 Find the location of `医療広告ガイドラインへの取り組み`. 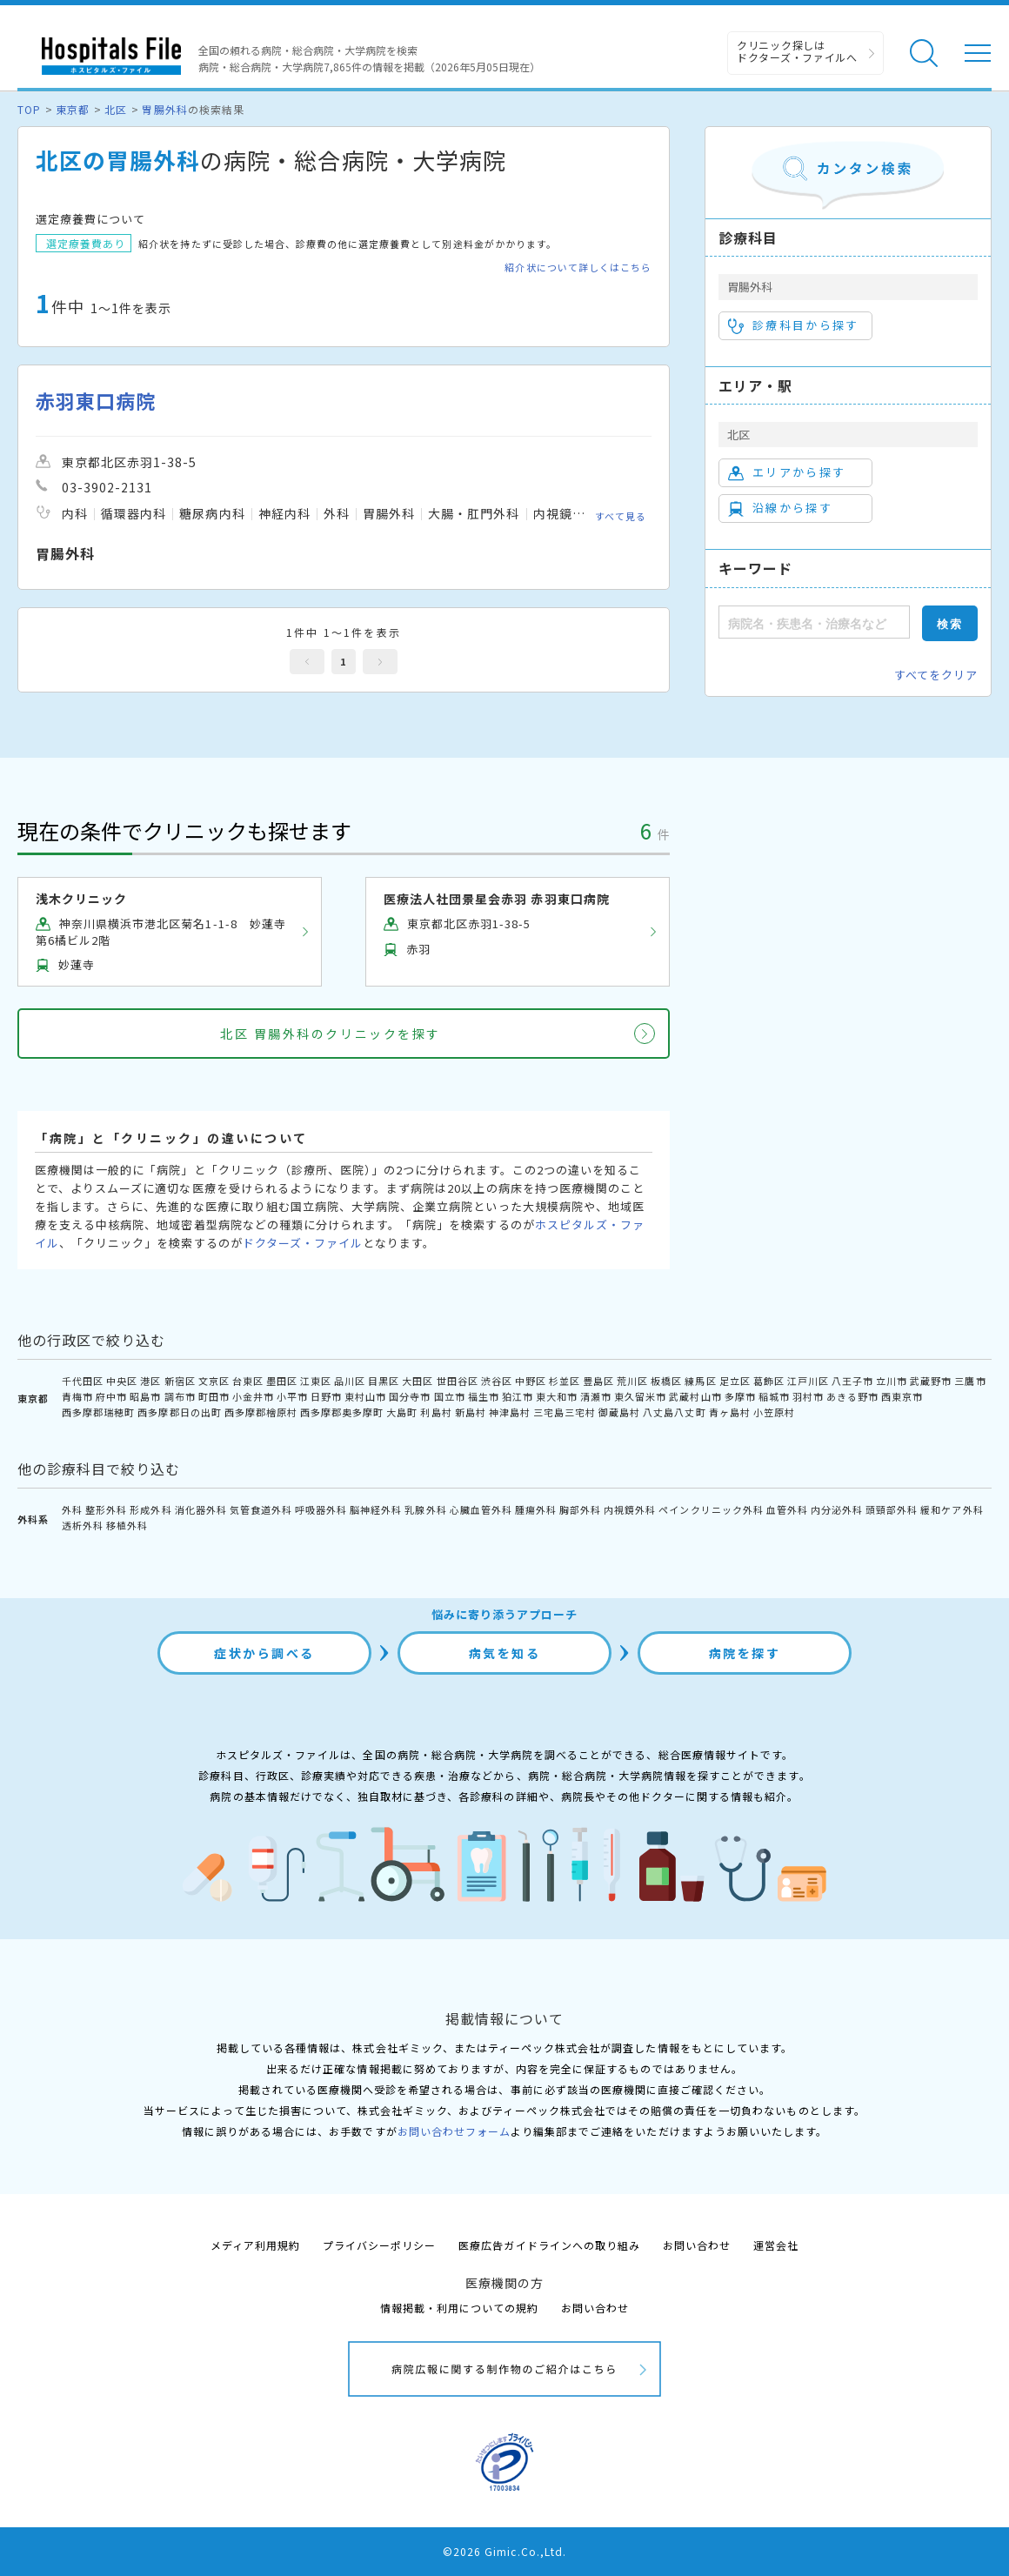

医療広告ガイドラインへの取り組み is located at coordinates (549, 2245).